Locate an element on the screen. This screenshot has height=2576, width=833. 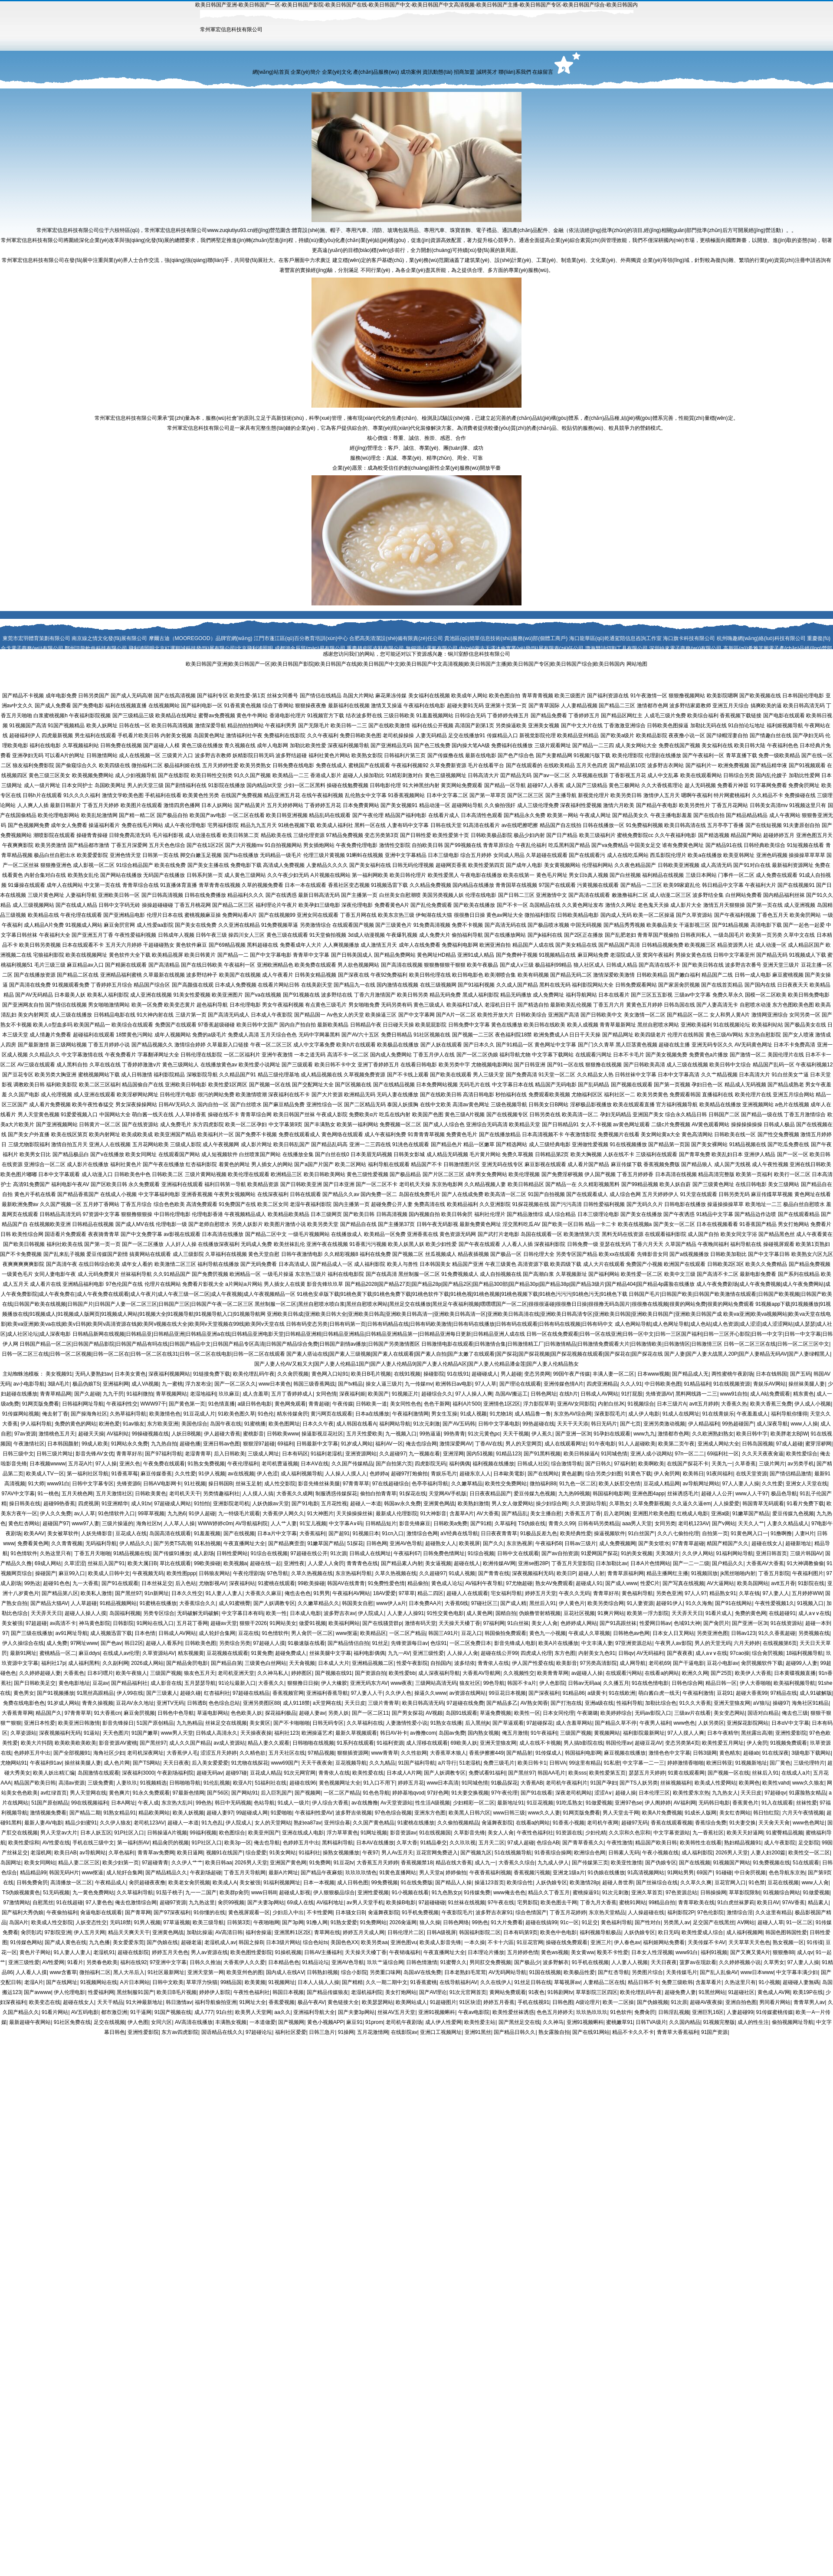
午夜偷拍福利 is located at coordinates (62, 1912).